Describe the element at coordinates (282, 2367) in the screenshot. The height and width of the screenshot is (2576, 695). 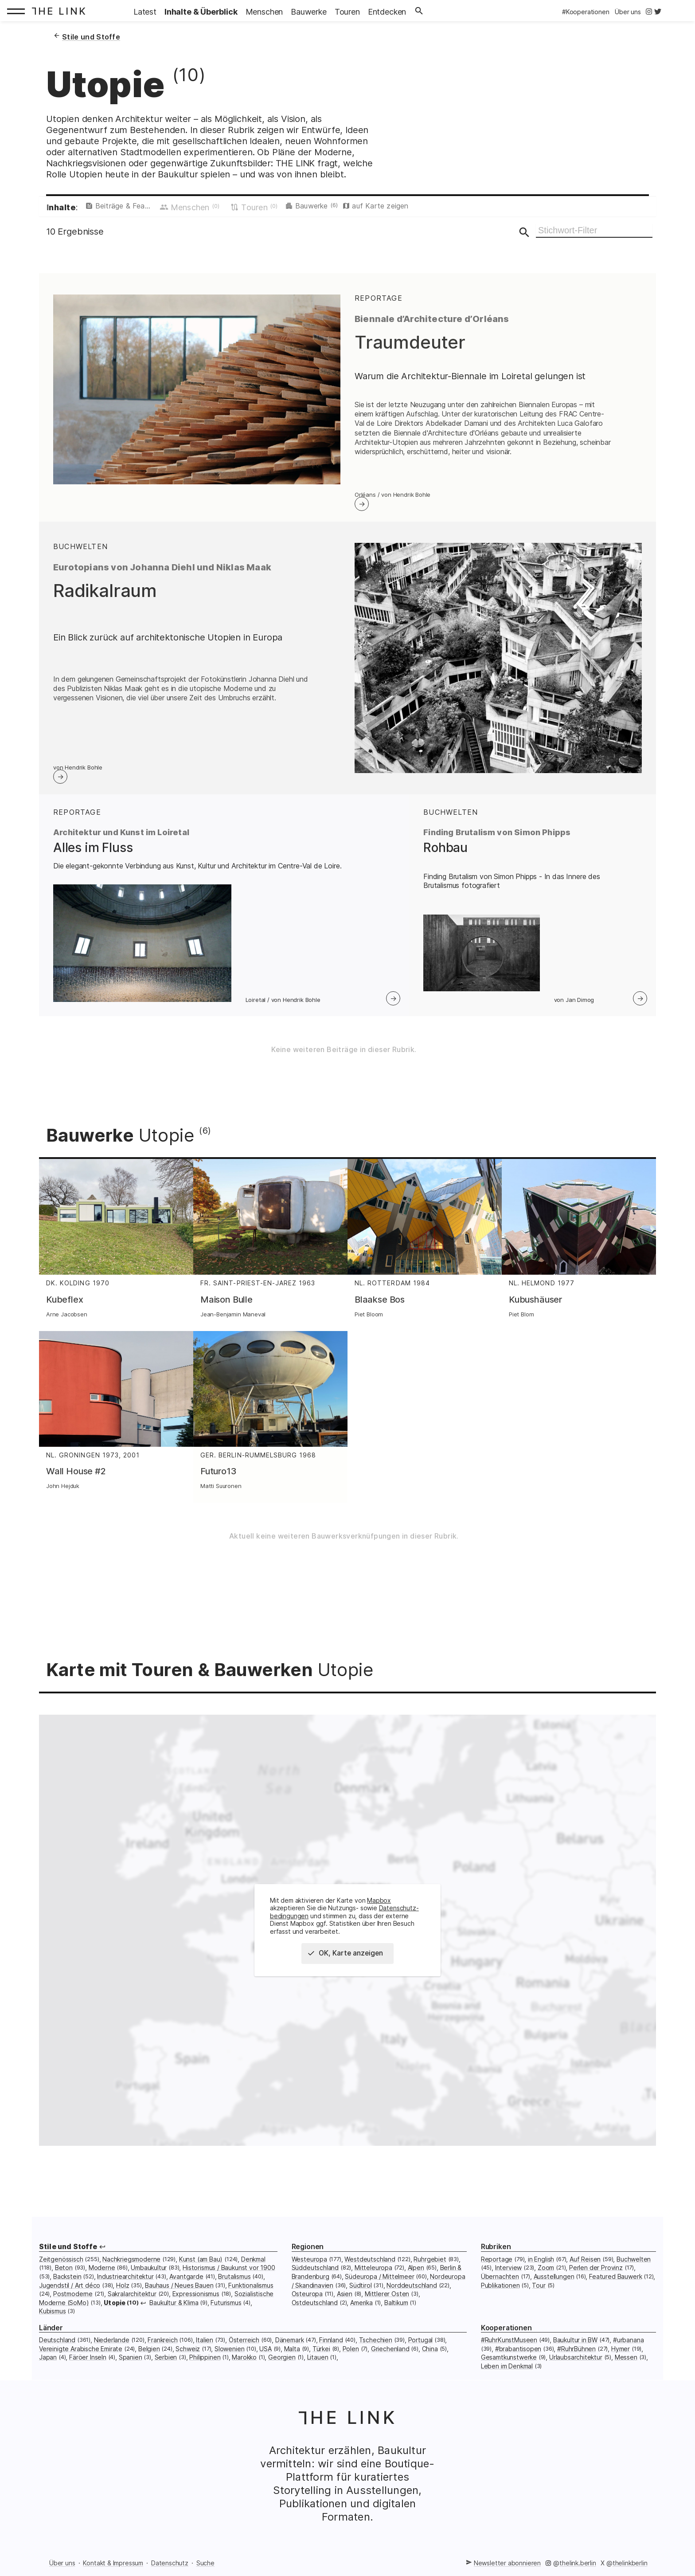
I see `Georgien` at that location.